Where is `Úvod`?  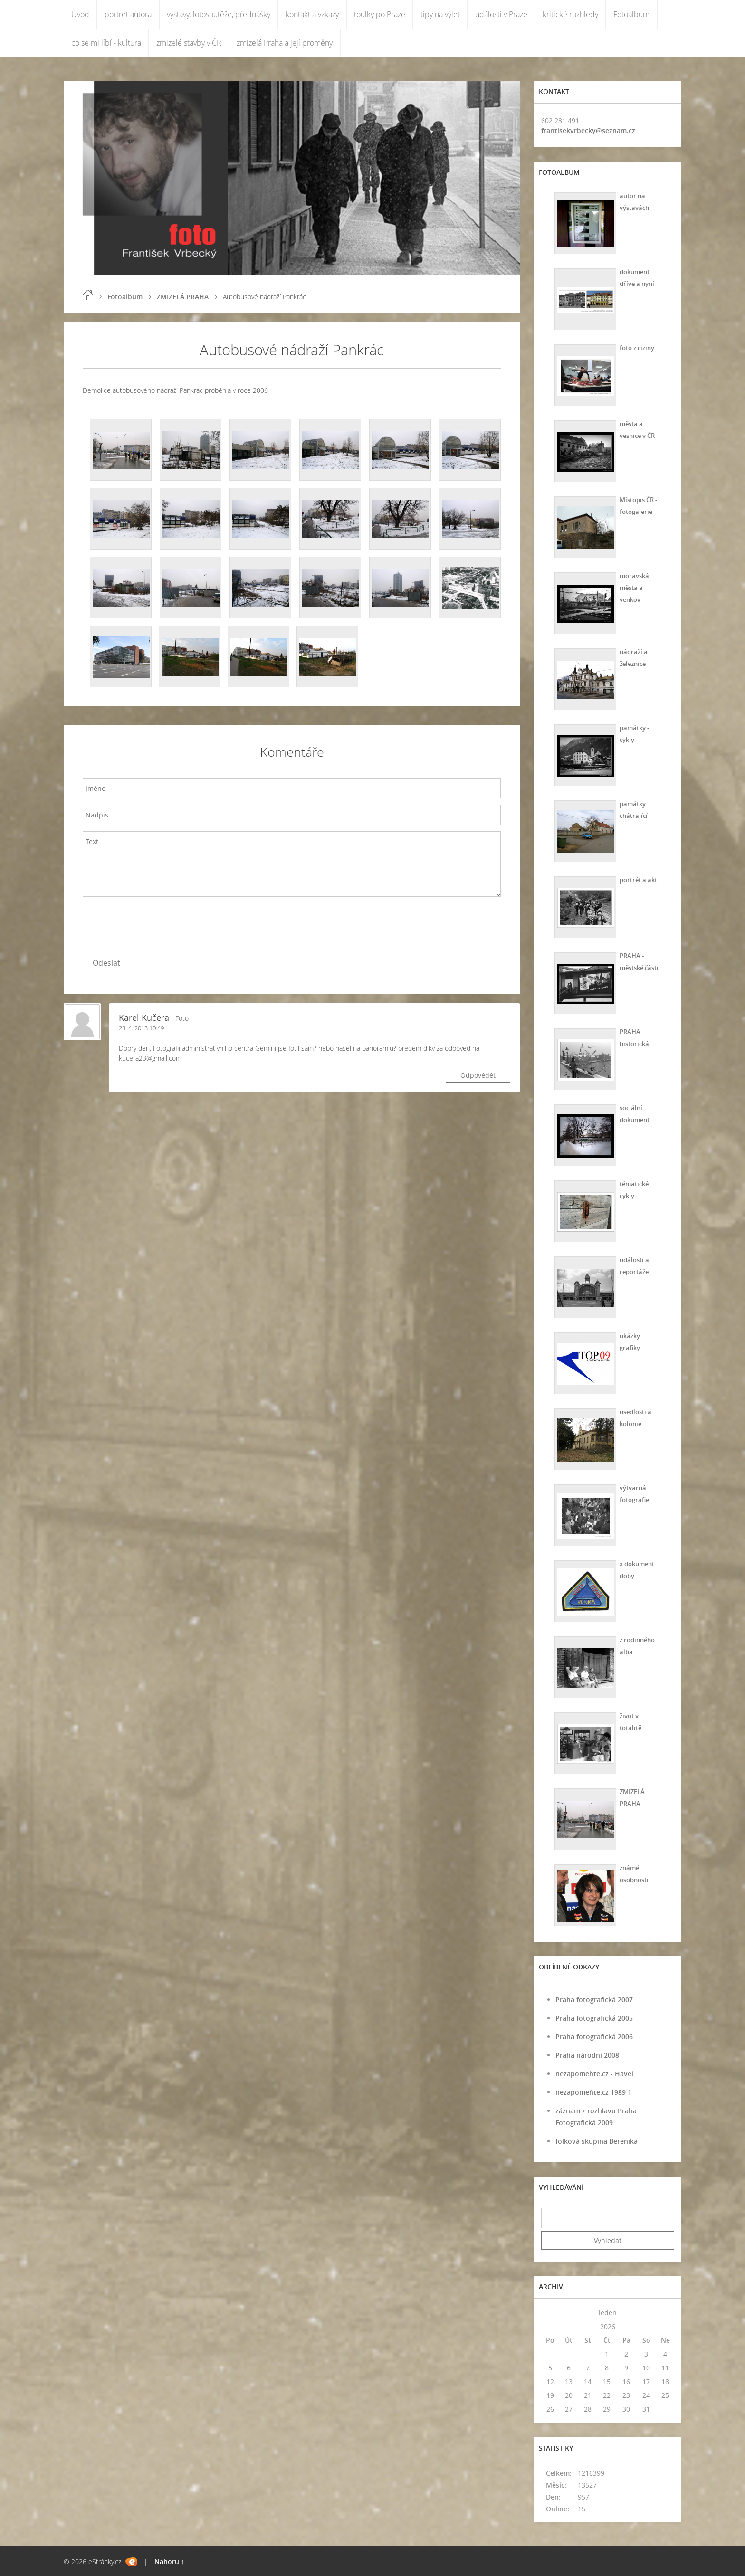 Úvod is located at coordinates (80, 14).